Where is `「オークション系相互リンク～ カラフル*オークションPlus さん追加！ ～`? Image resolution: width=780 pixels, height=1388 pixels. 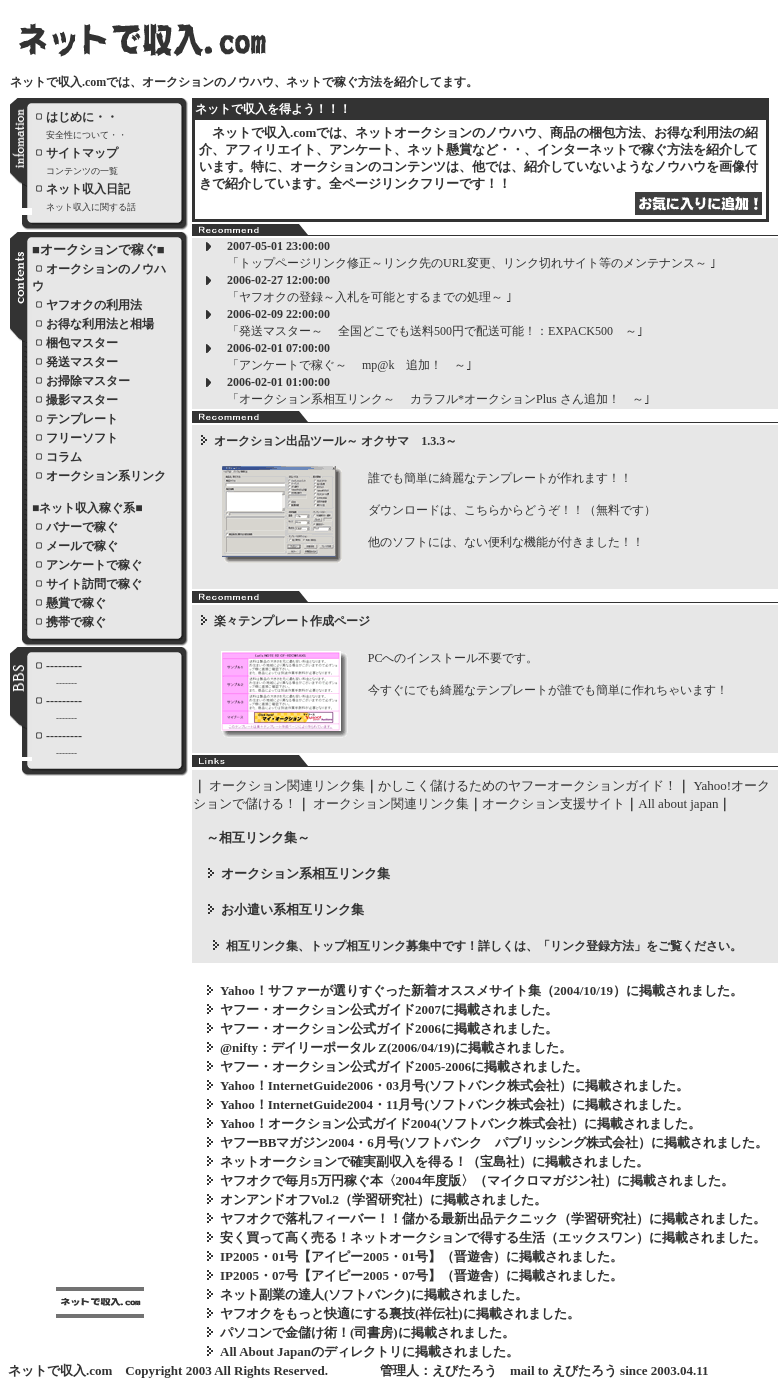 「オークション系相互リンク～ カラフル*オークションPlus さん追加！ ～ is located at coordinates (435, 399).